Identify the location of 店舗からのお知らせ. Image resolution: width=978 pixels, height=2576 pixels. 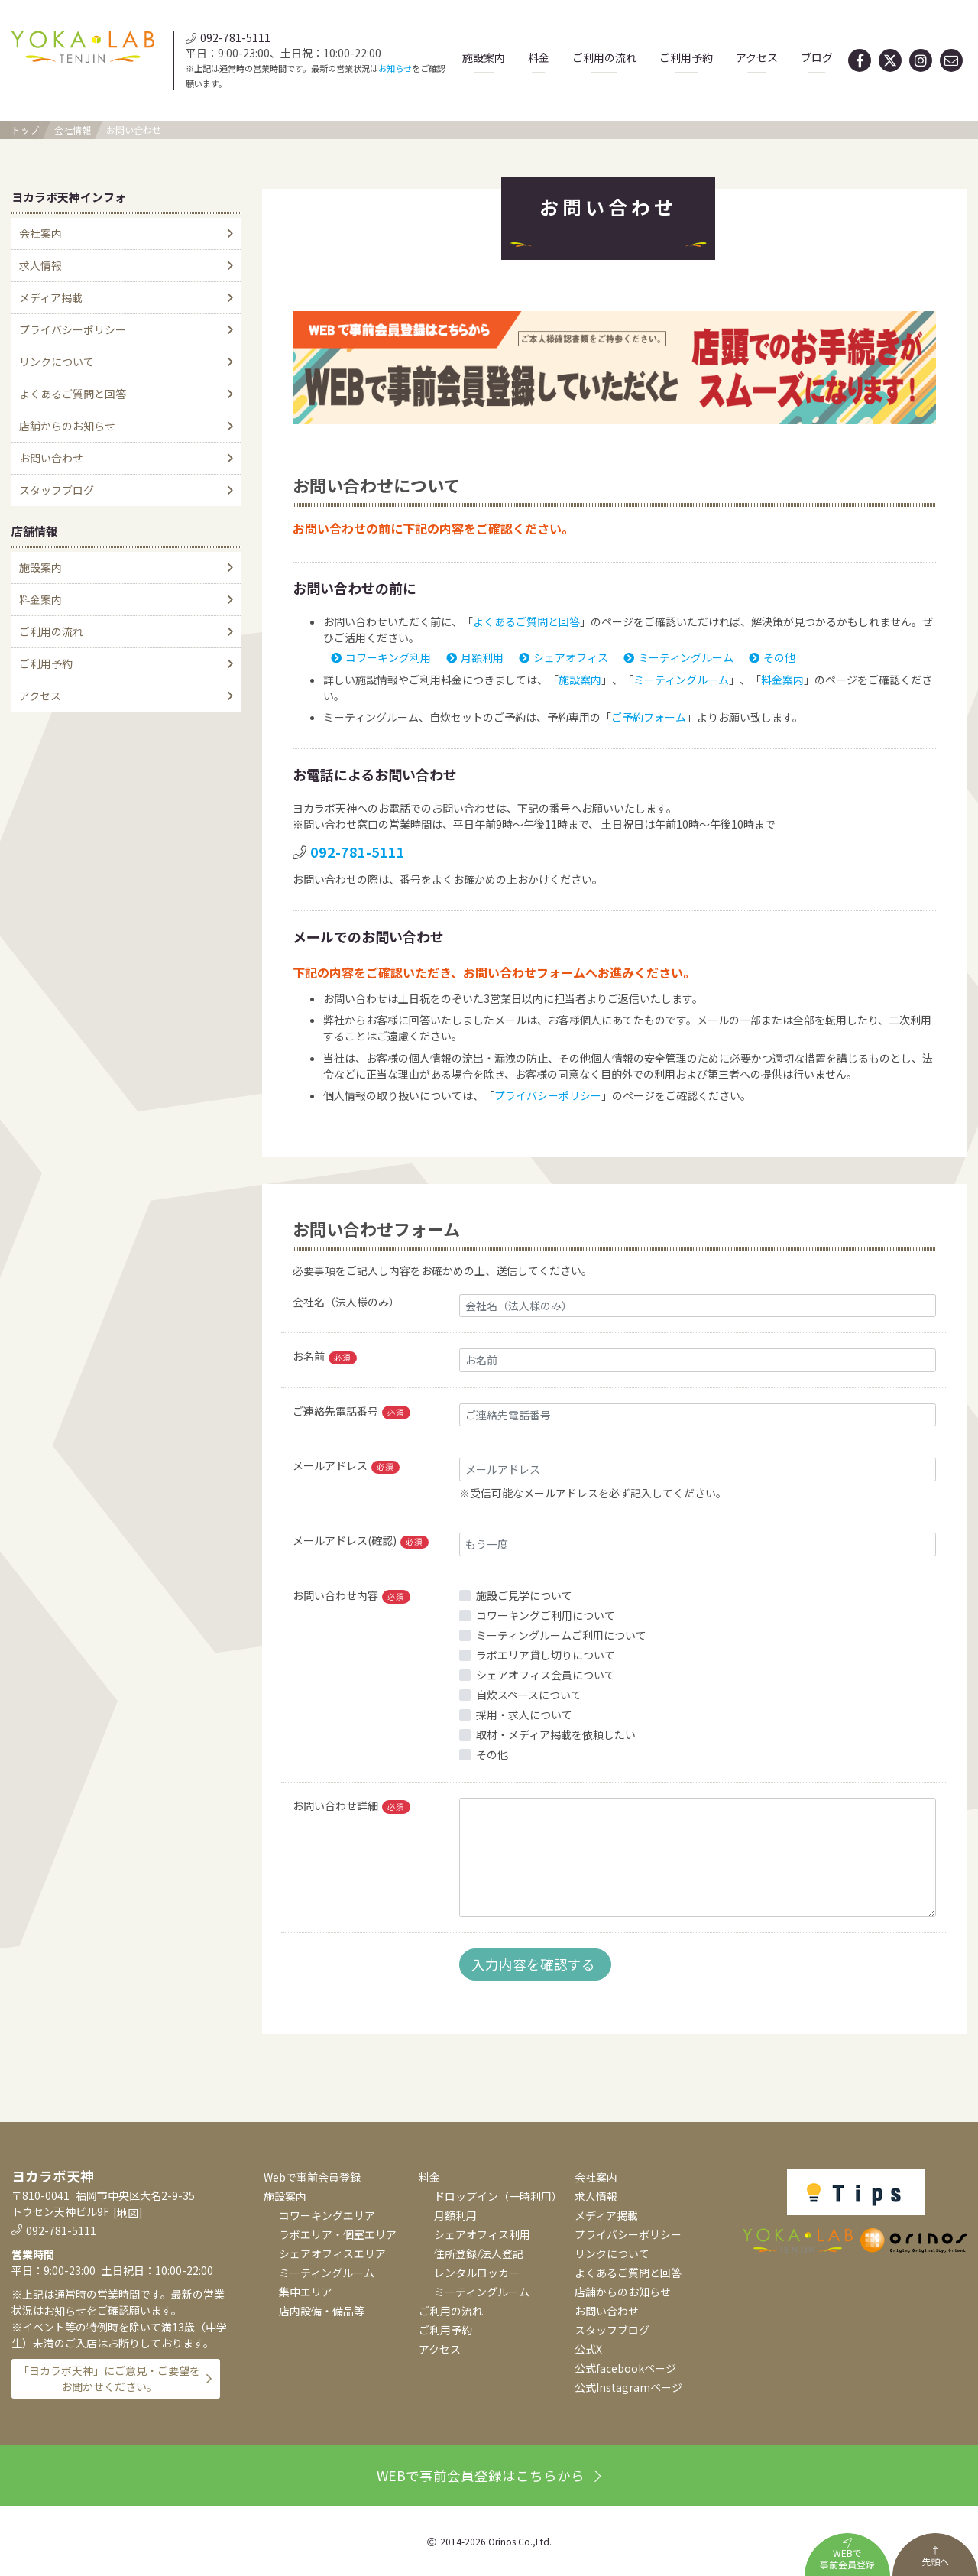
(67, 425).